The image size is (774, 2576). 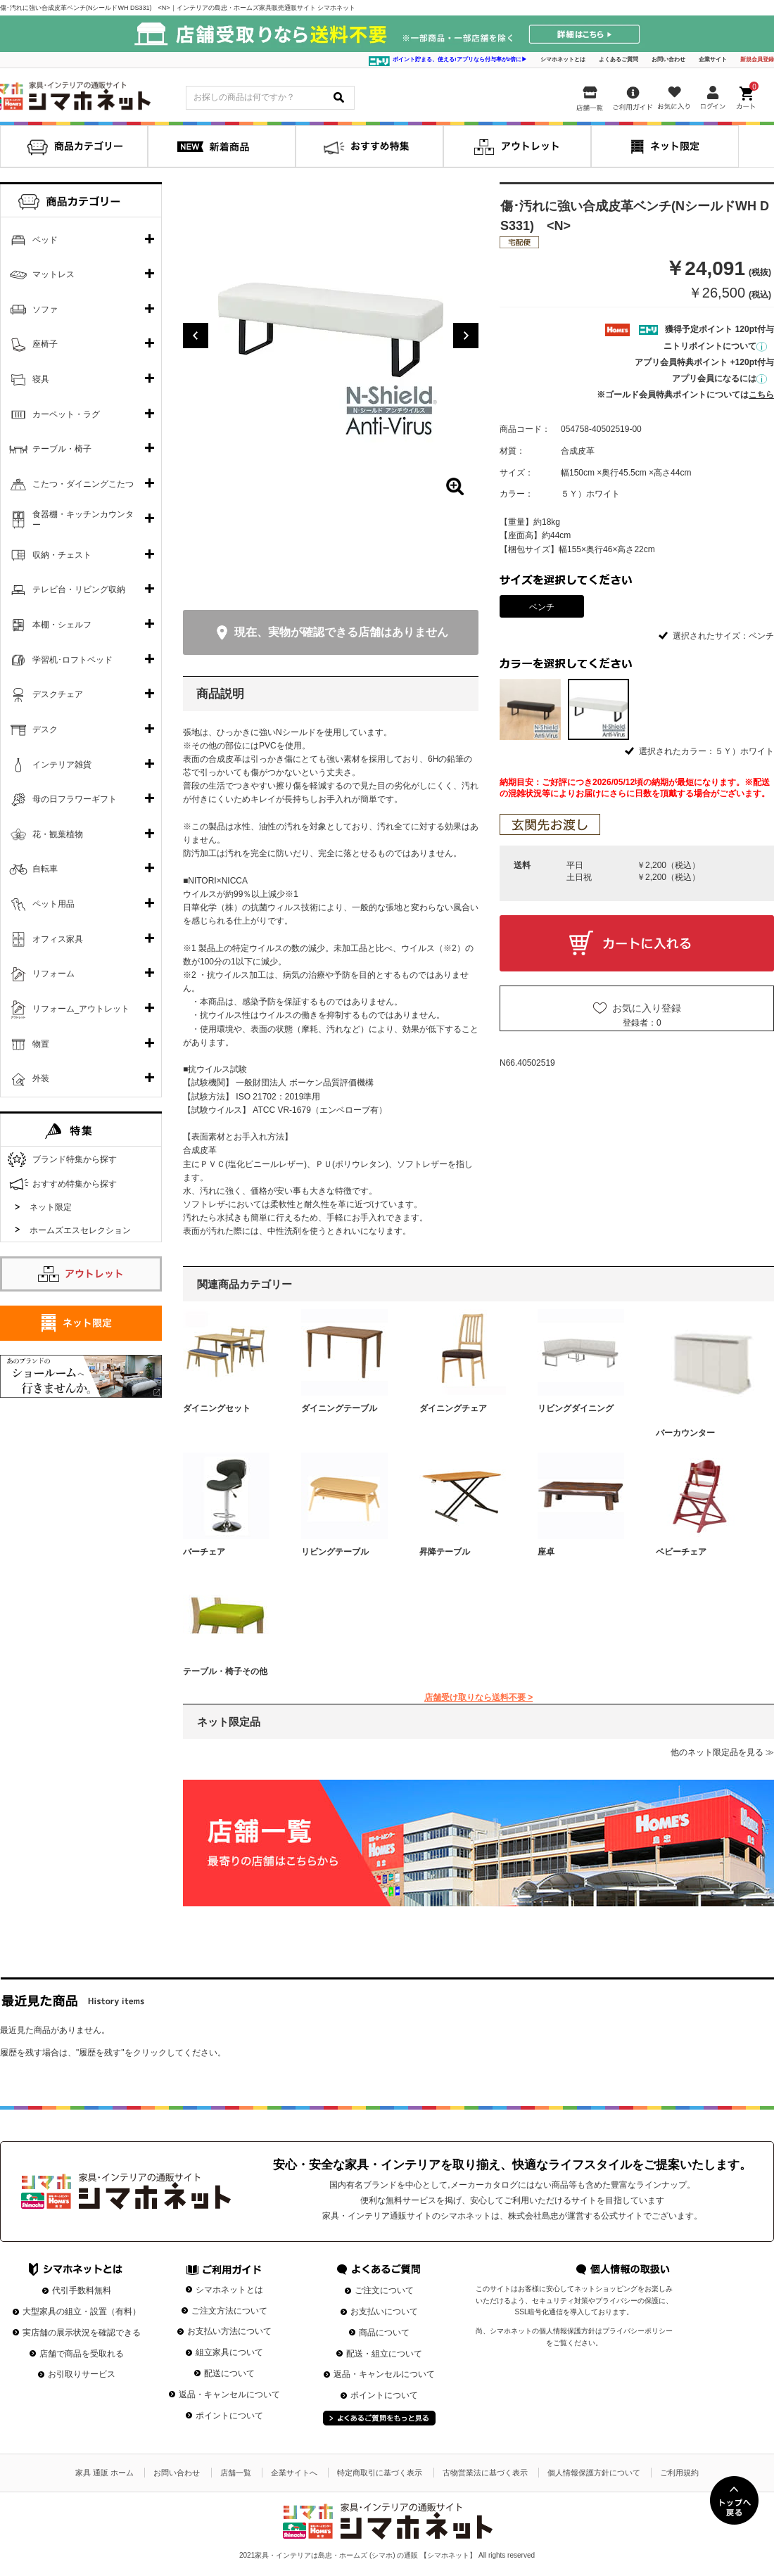 I want to click on 返品・キャンセルについて, so click(x=229, y=2394).